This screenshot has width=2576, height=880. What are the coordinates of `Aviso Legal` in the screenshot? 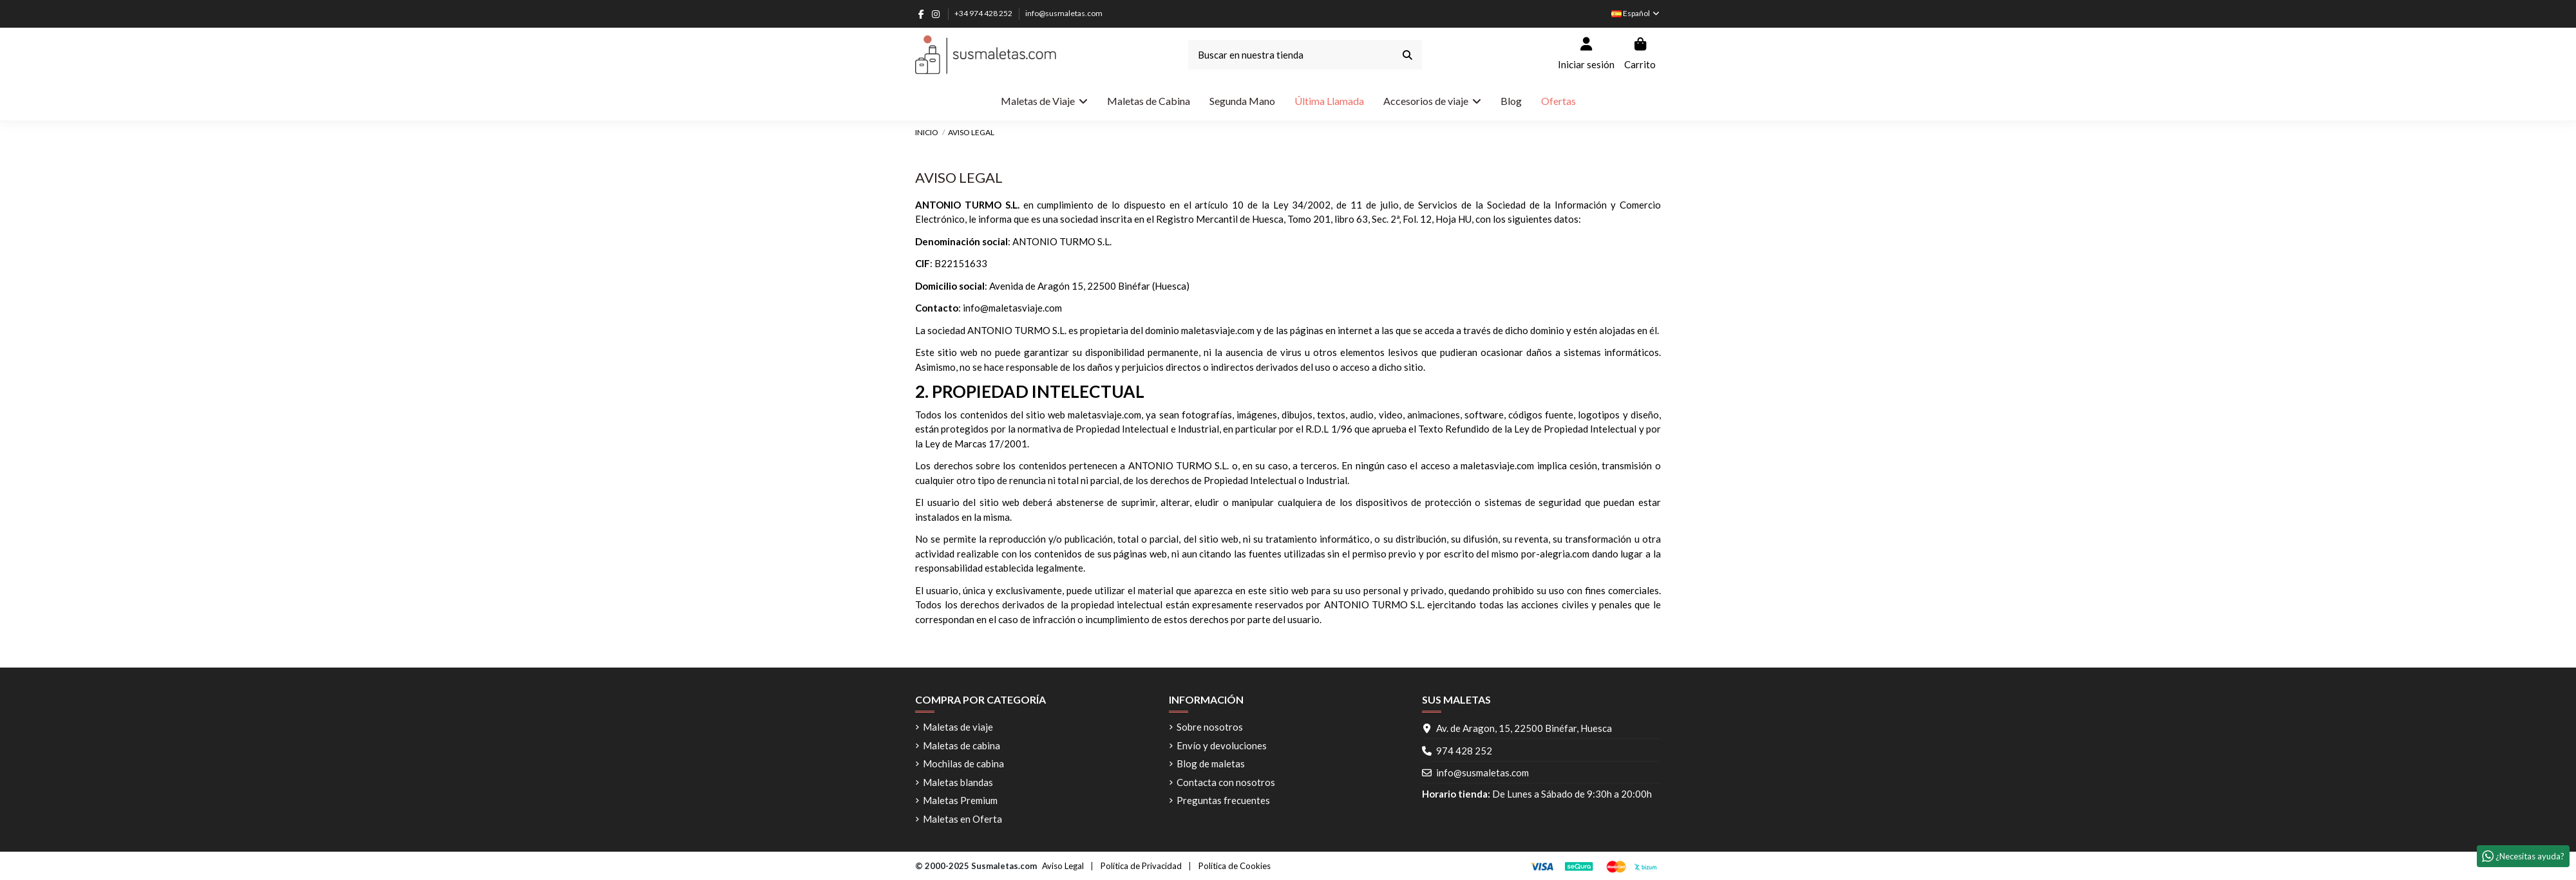 It's located at (1063, 866).